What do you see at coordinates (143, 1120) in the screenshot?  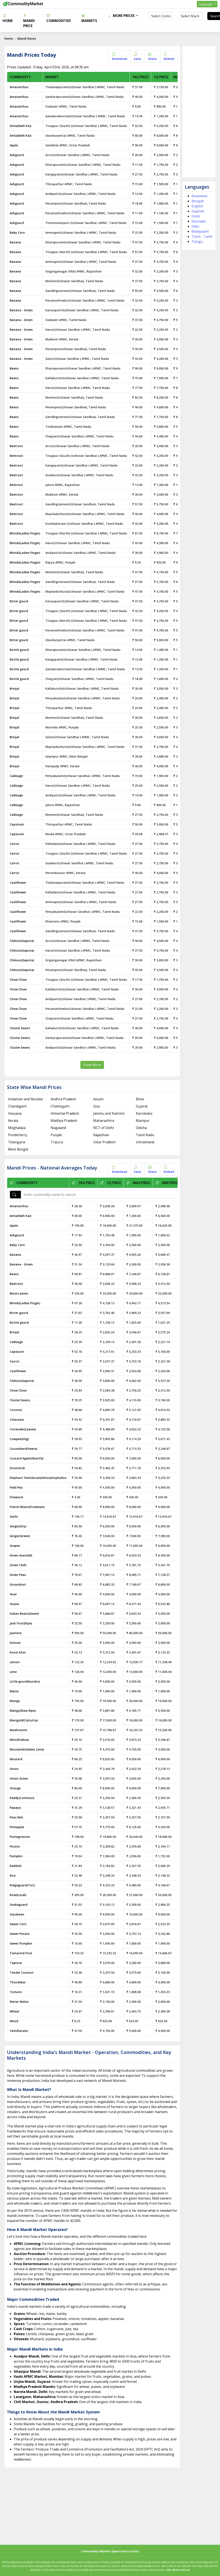 I see `Manipur` at bounding box center [143, 1120].